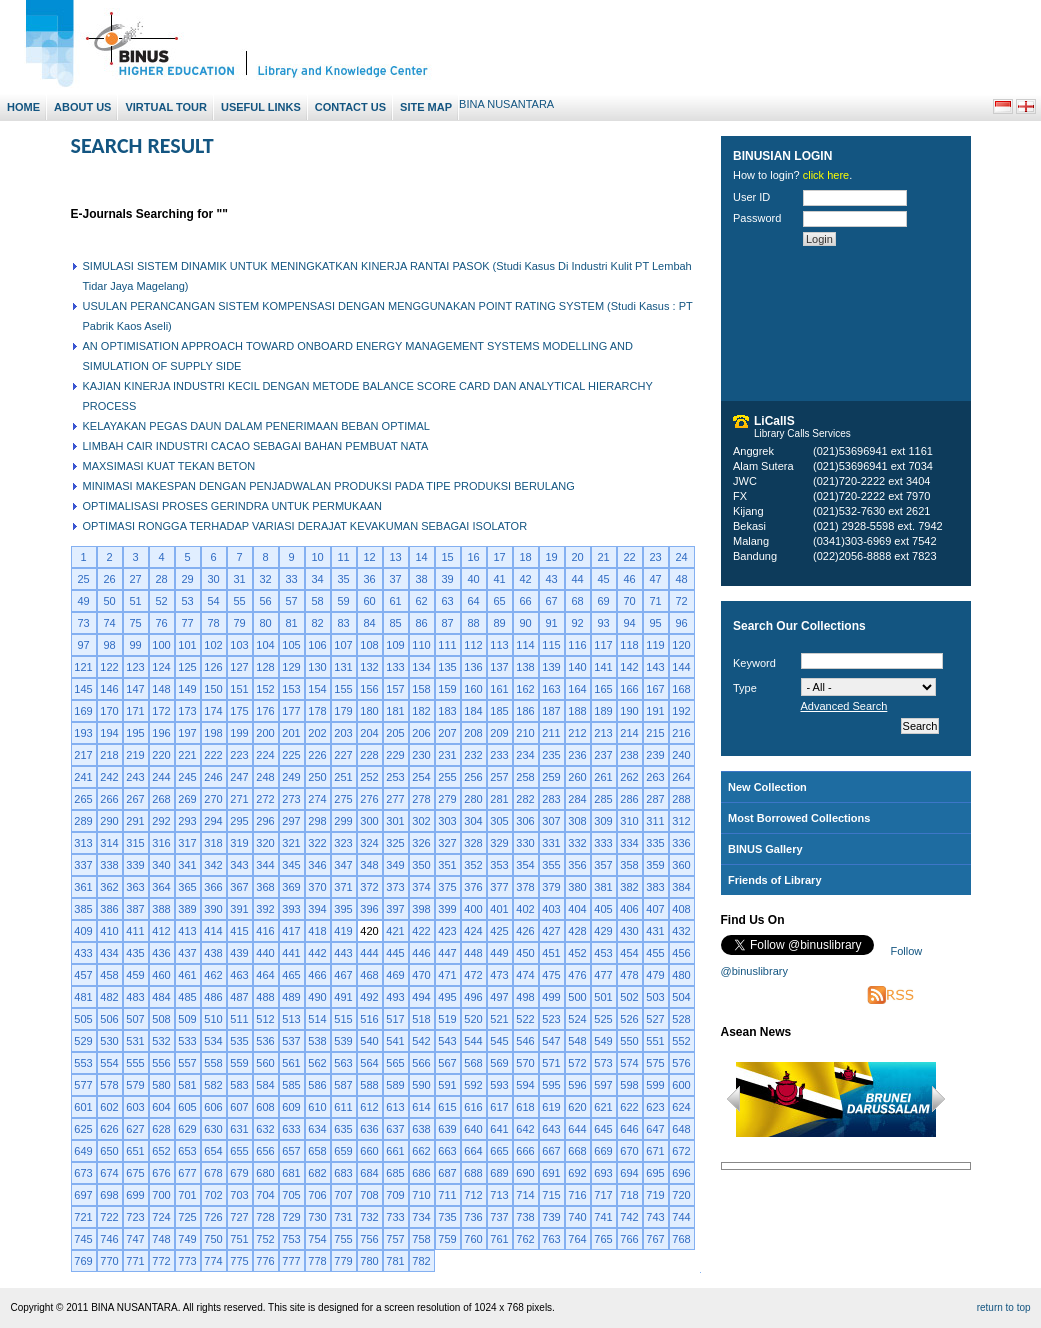  Describe the element at coordinates (681, 711) in the screenshot. I see `192` at that location.